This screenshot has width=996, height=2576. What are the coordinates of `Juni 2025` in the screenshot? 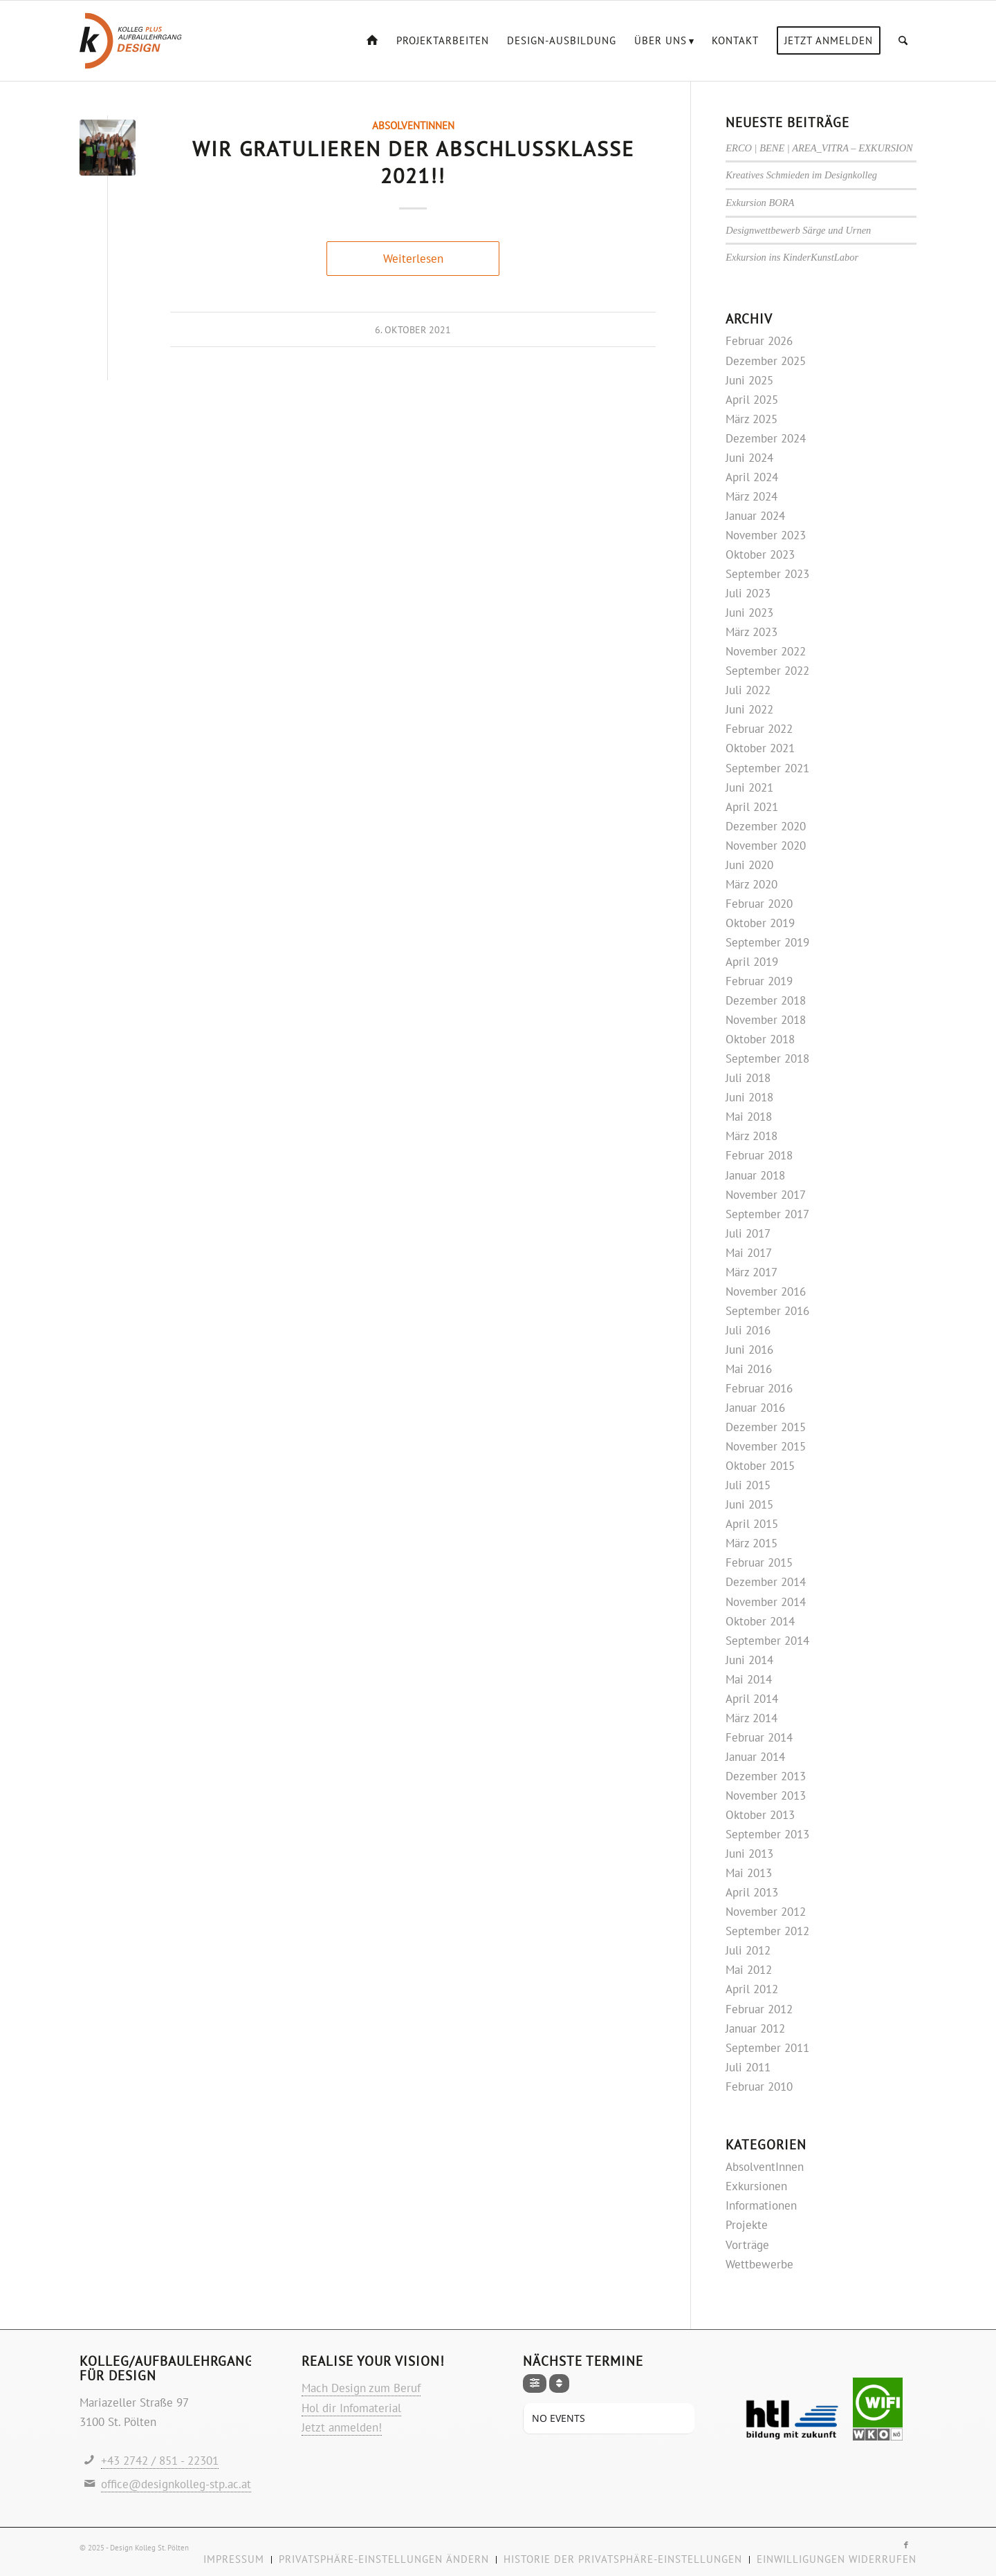 It's located at (749, 380).